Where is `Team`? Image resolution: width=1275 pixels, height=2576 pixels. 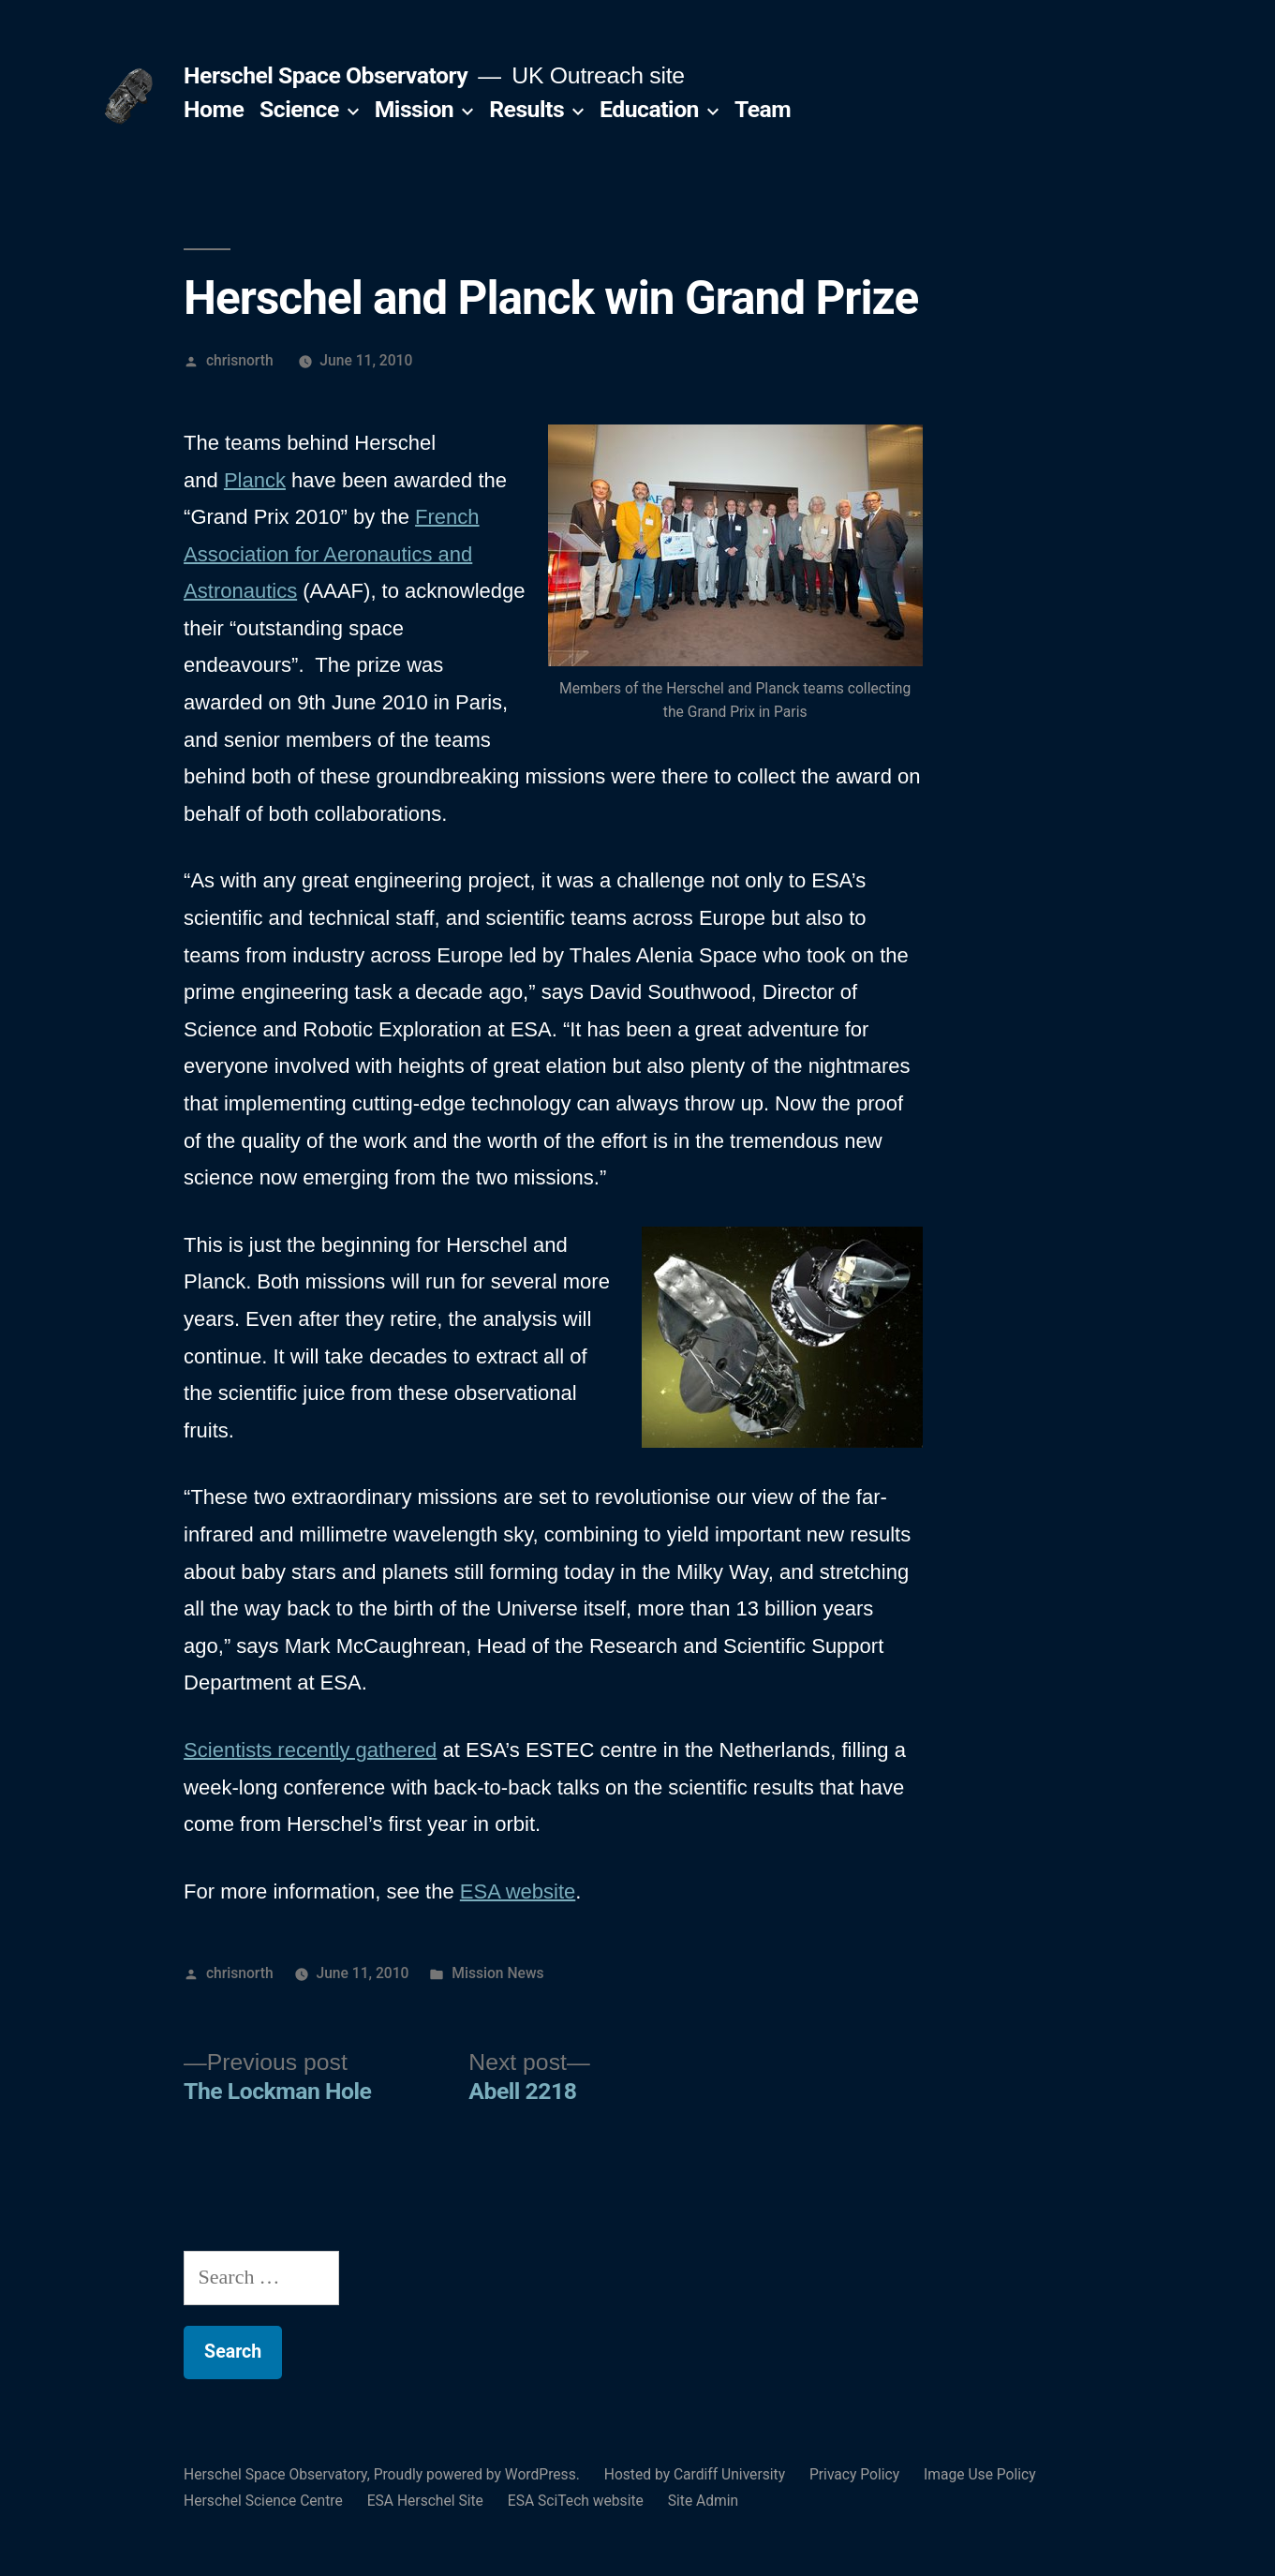 Team is located at coordinates (762, 109).